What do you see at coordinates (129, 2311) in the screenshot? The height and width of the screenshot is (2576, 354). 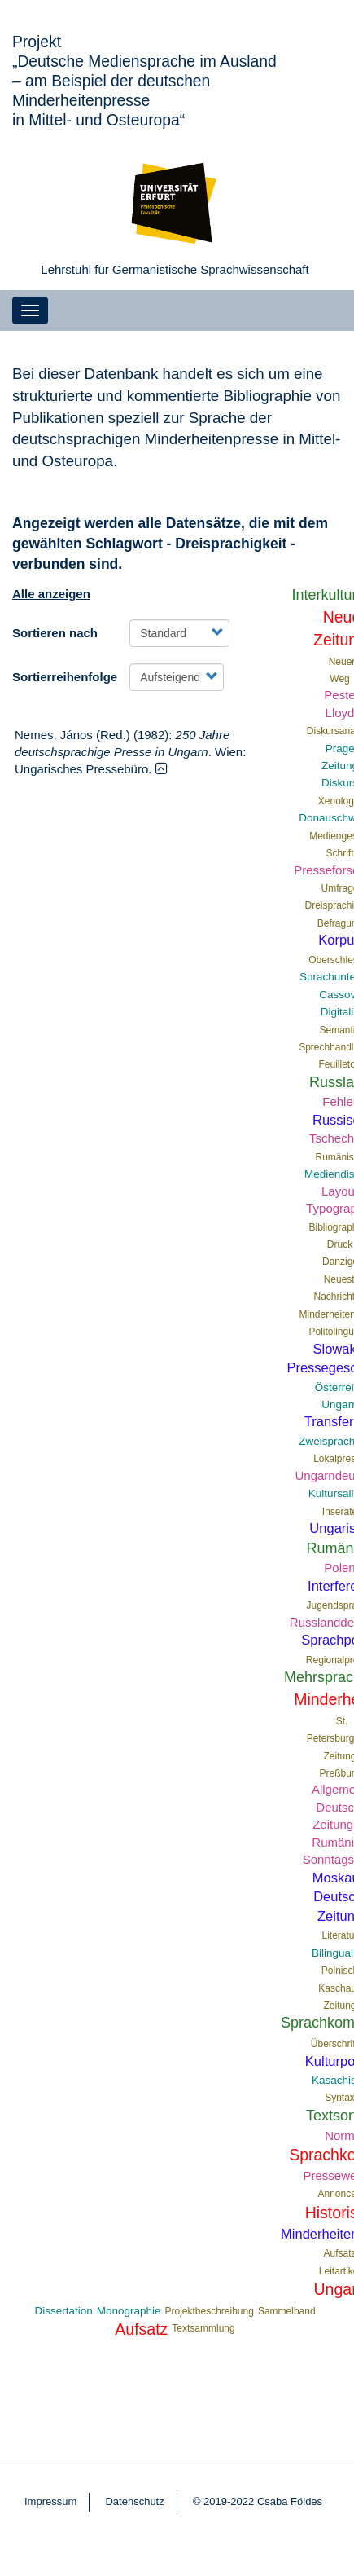 I see `Monographie` at bounding box center [129, 2311].